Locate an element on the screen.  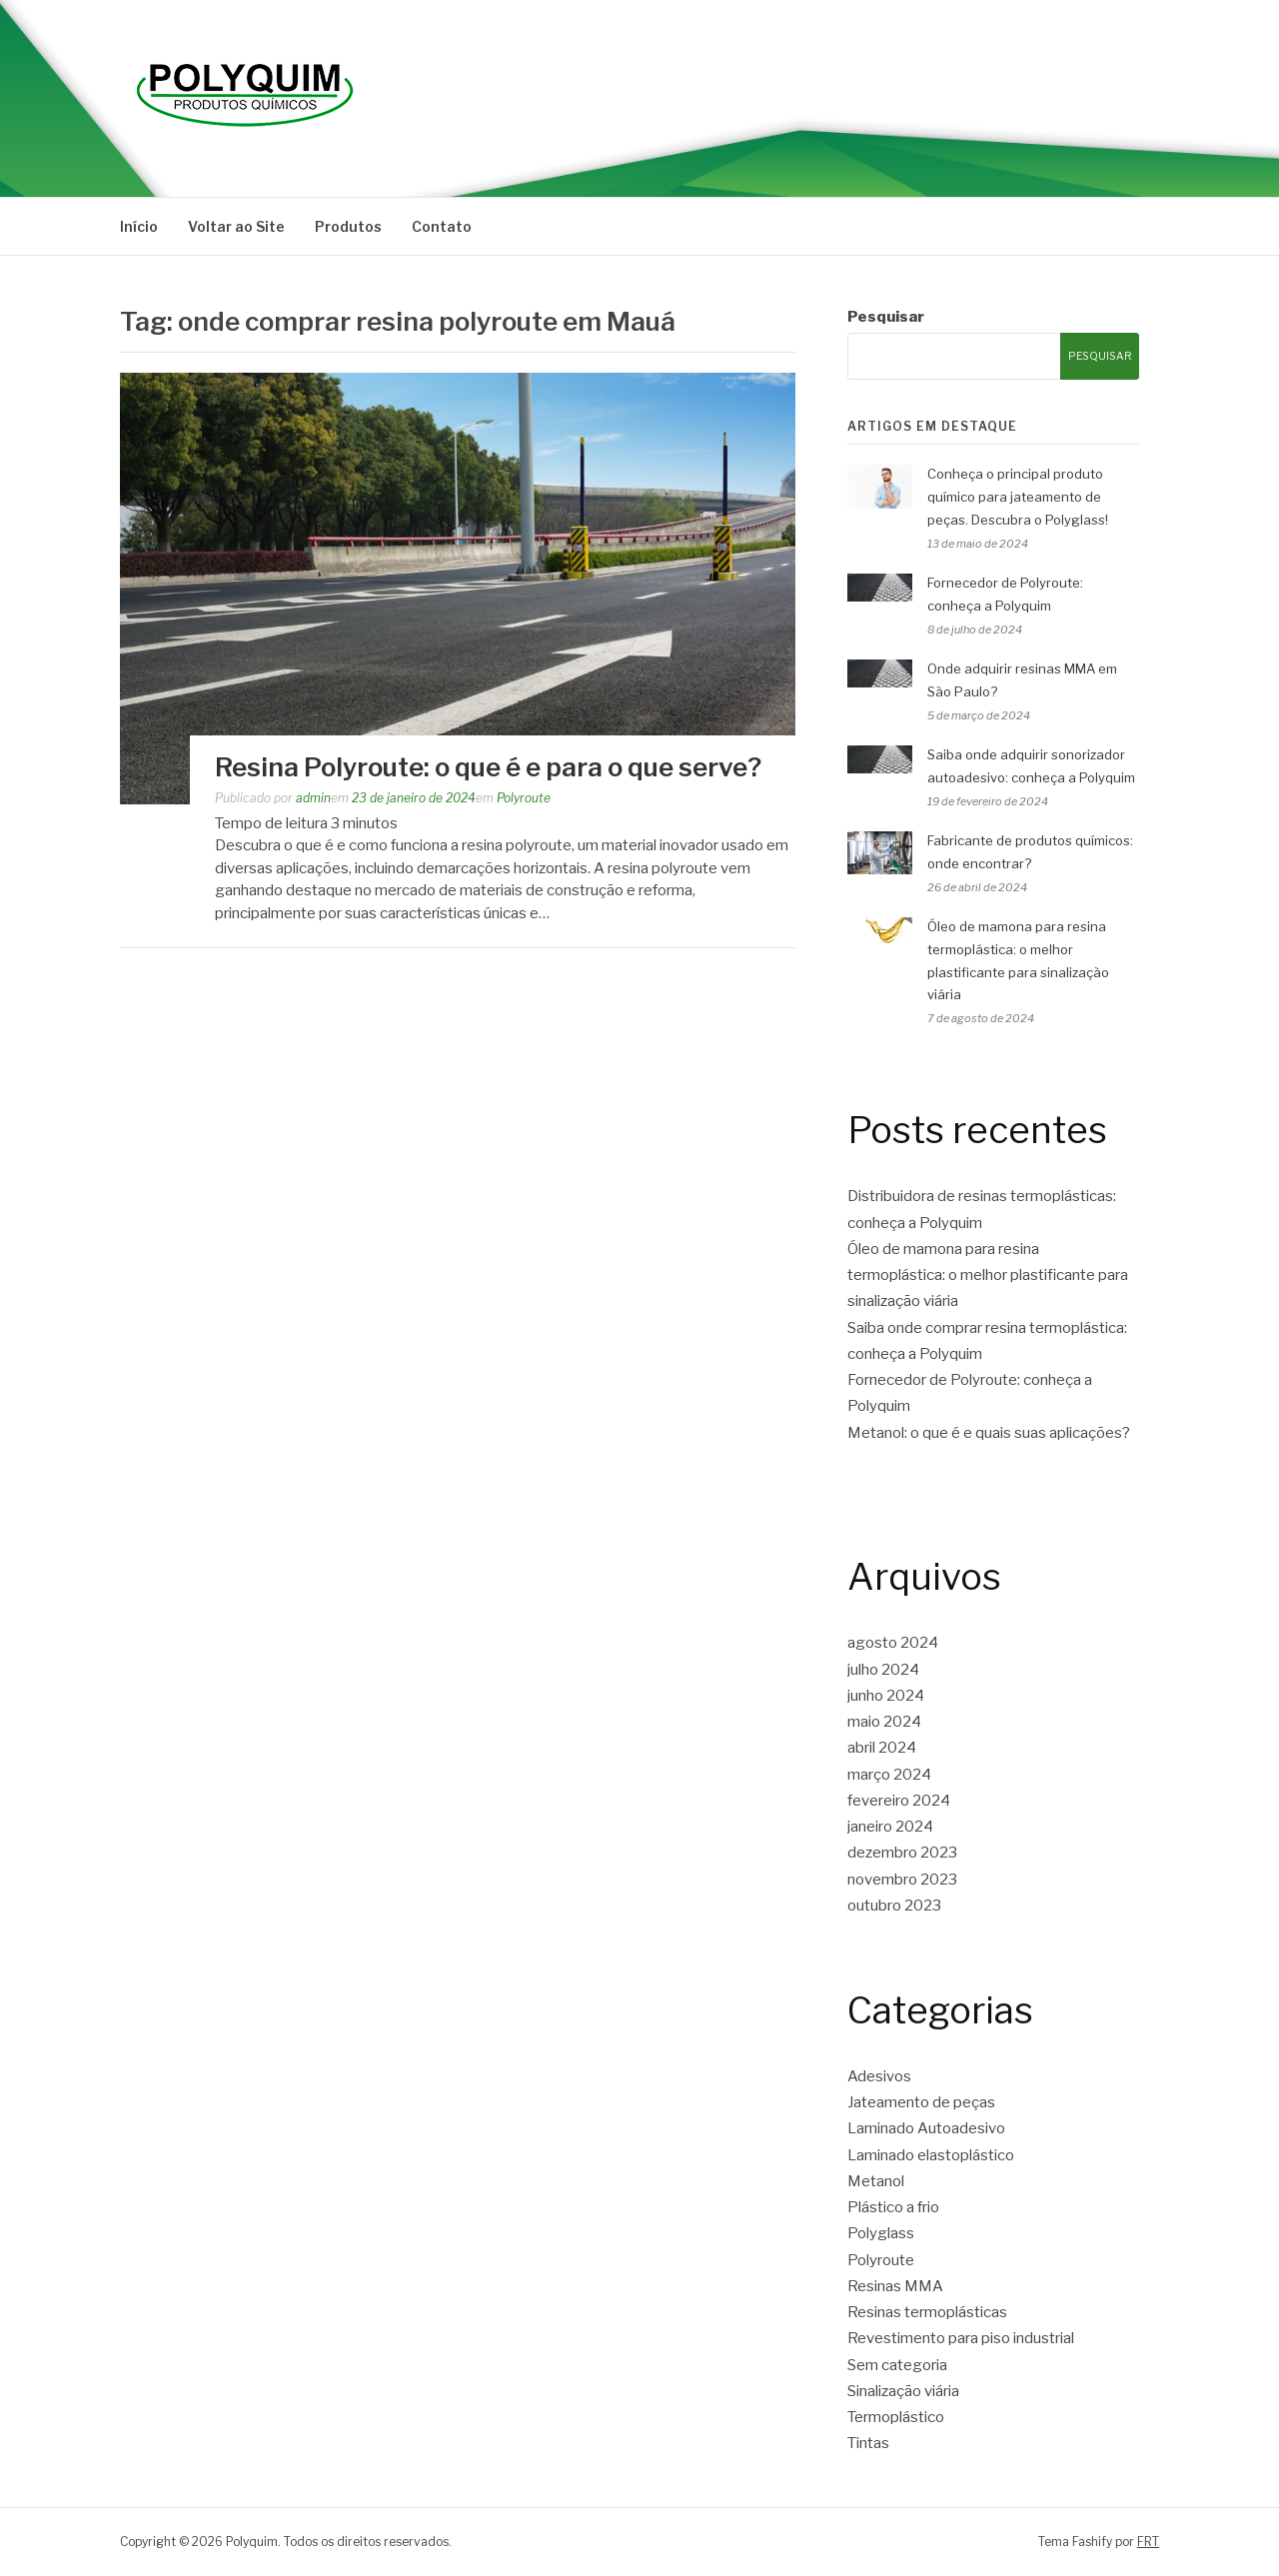
junho 2024 is located at coordinates (885, 1696).